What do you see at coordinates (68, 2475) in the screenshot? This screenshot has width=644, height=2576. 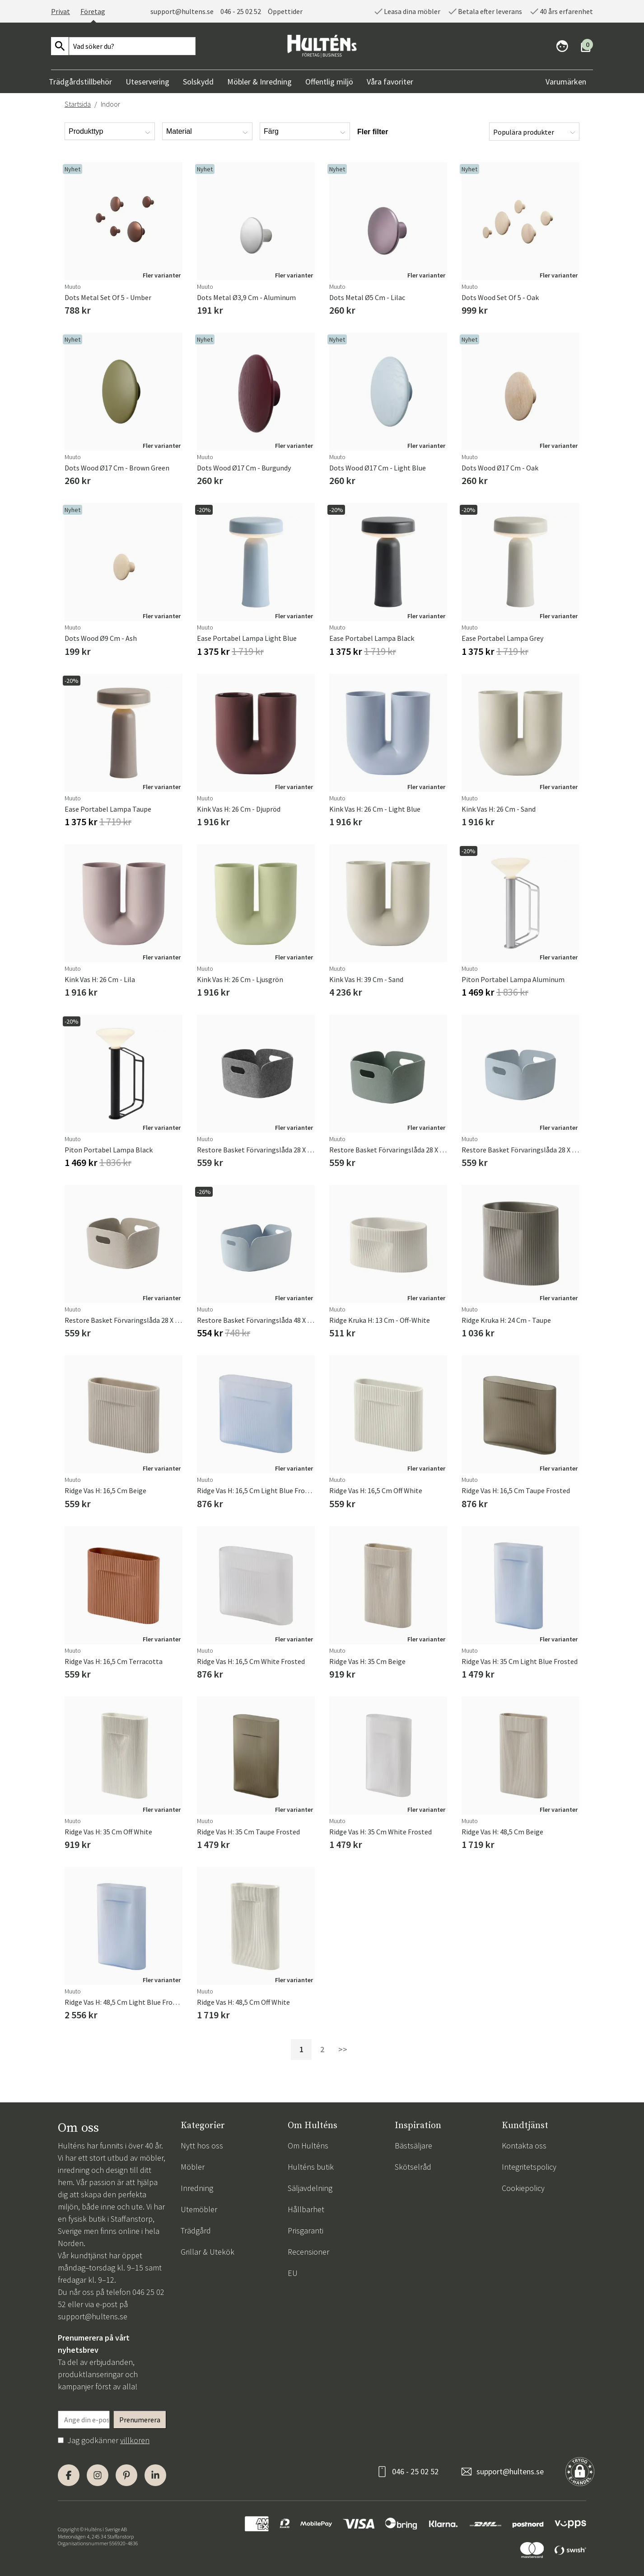 I see `[Facebook]` at bounding box center [68, 2475].